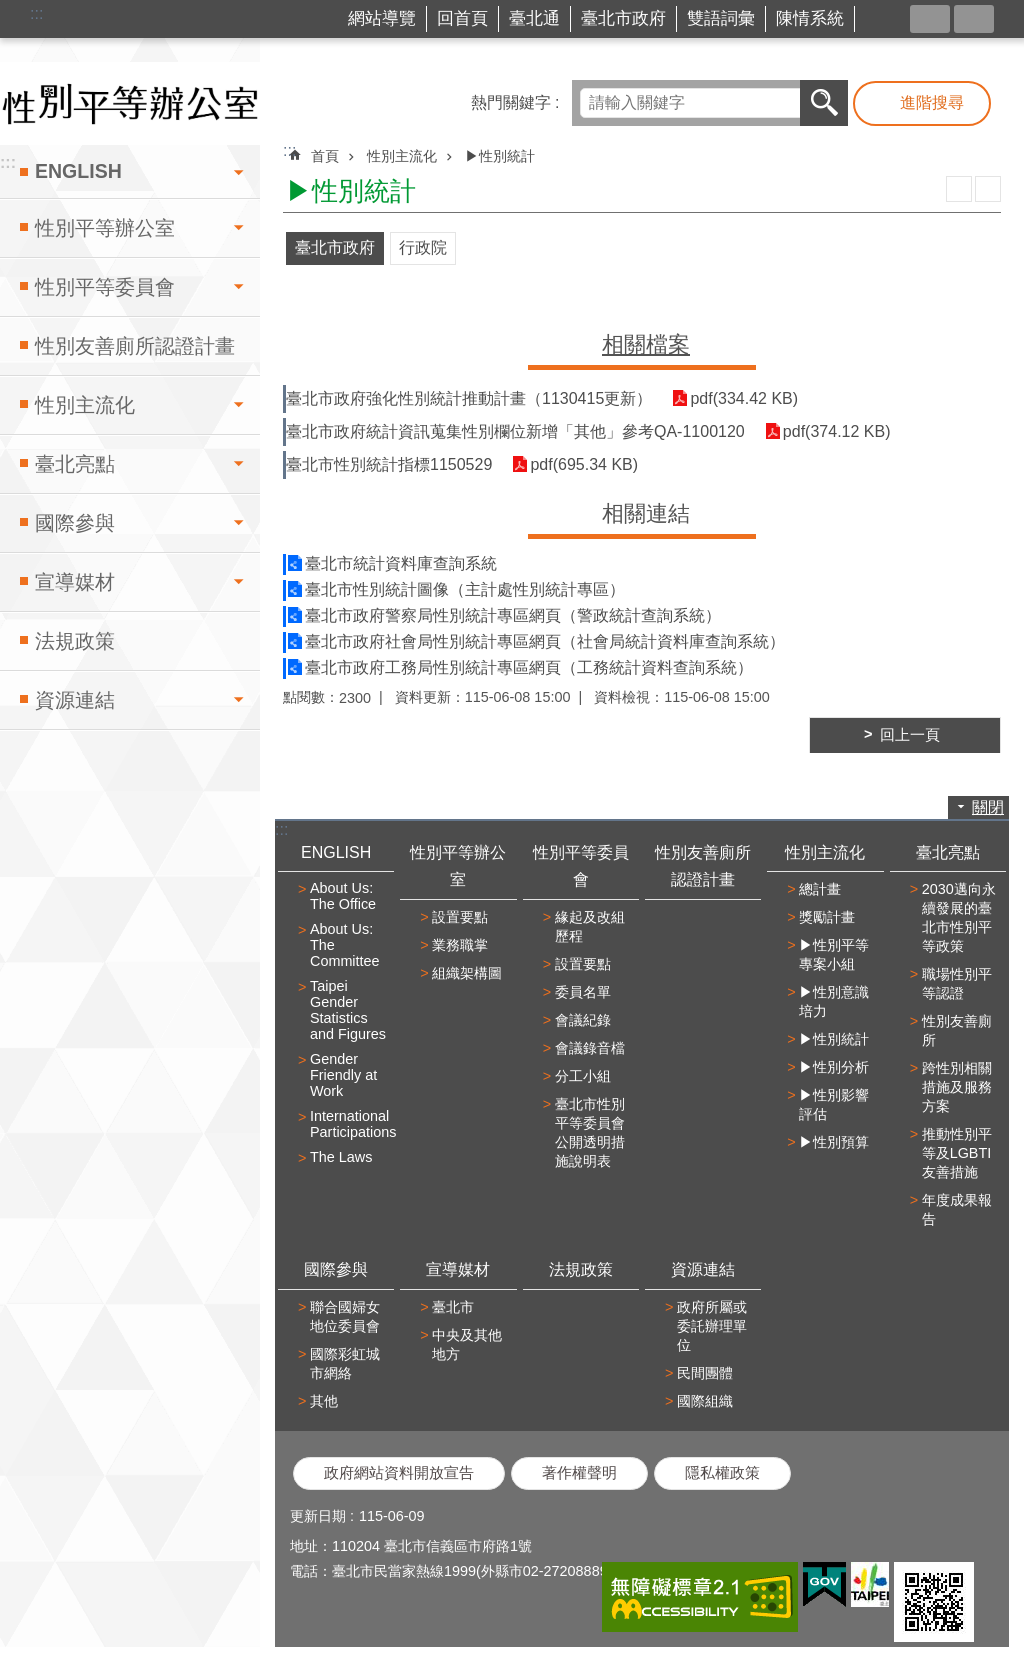 Image resolution: width=1024 pixels, height=1665 pixels. What do you see at coordinates (957, 1209) in the screenshot?
I see `年度成果報告` at bounding box center [957, 1209].